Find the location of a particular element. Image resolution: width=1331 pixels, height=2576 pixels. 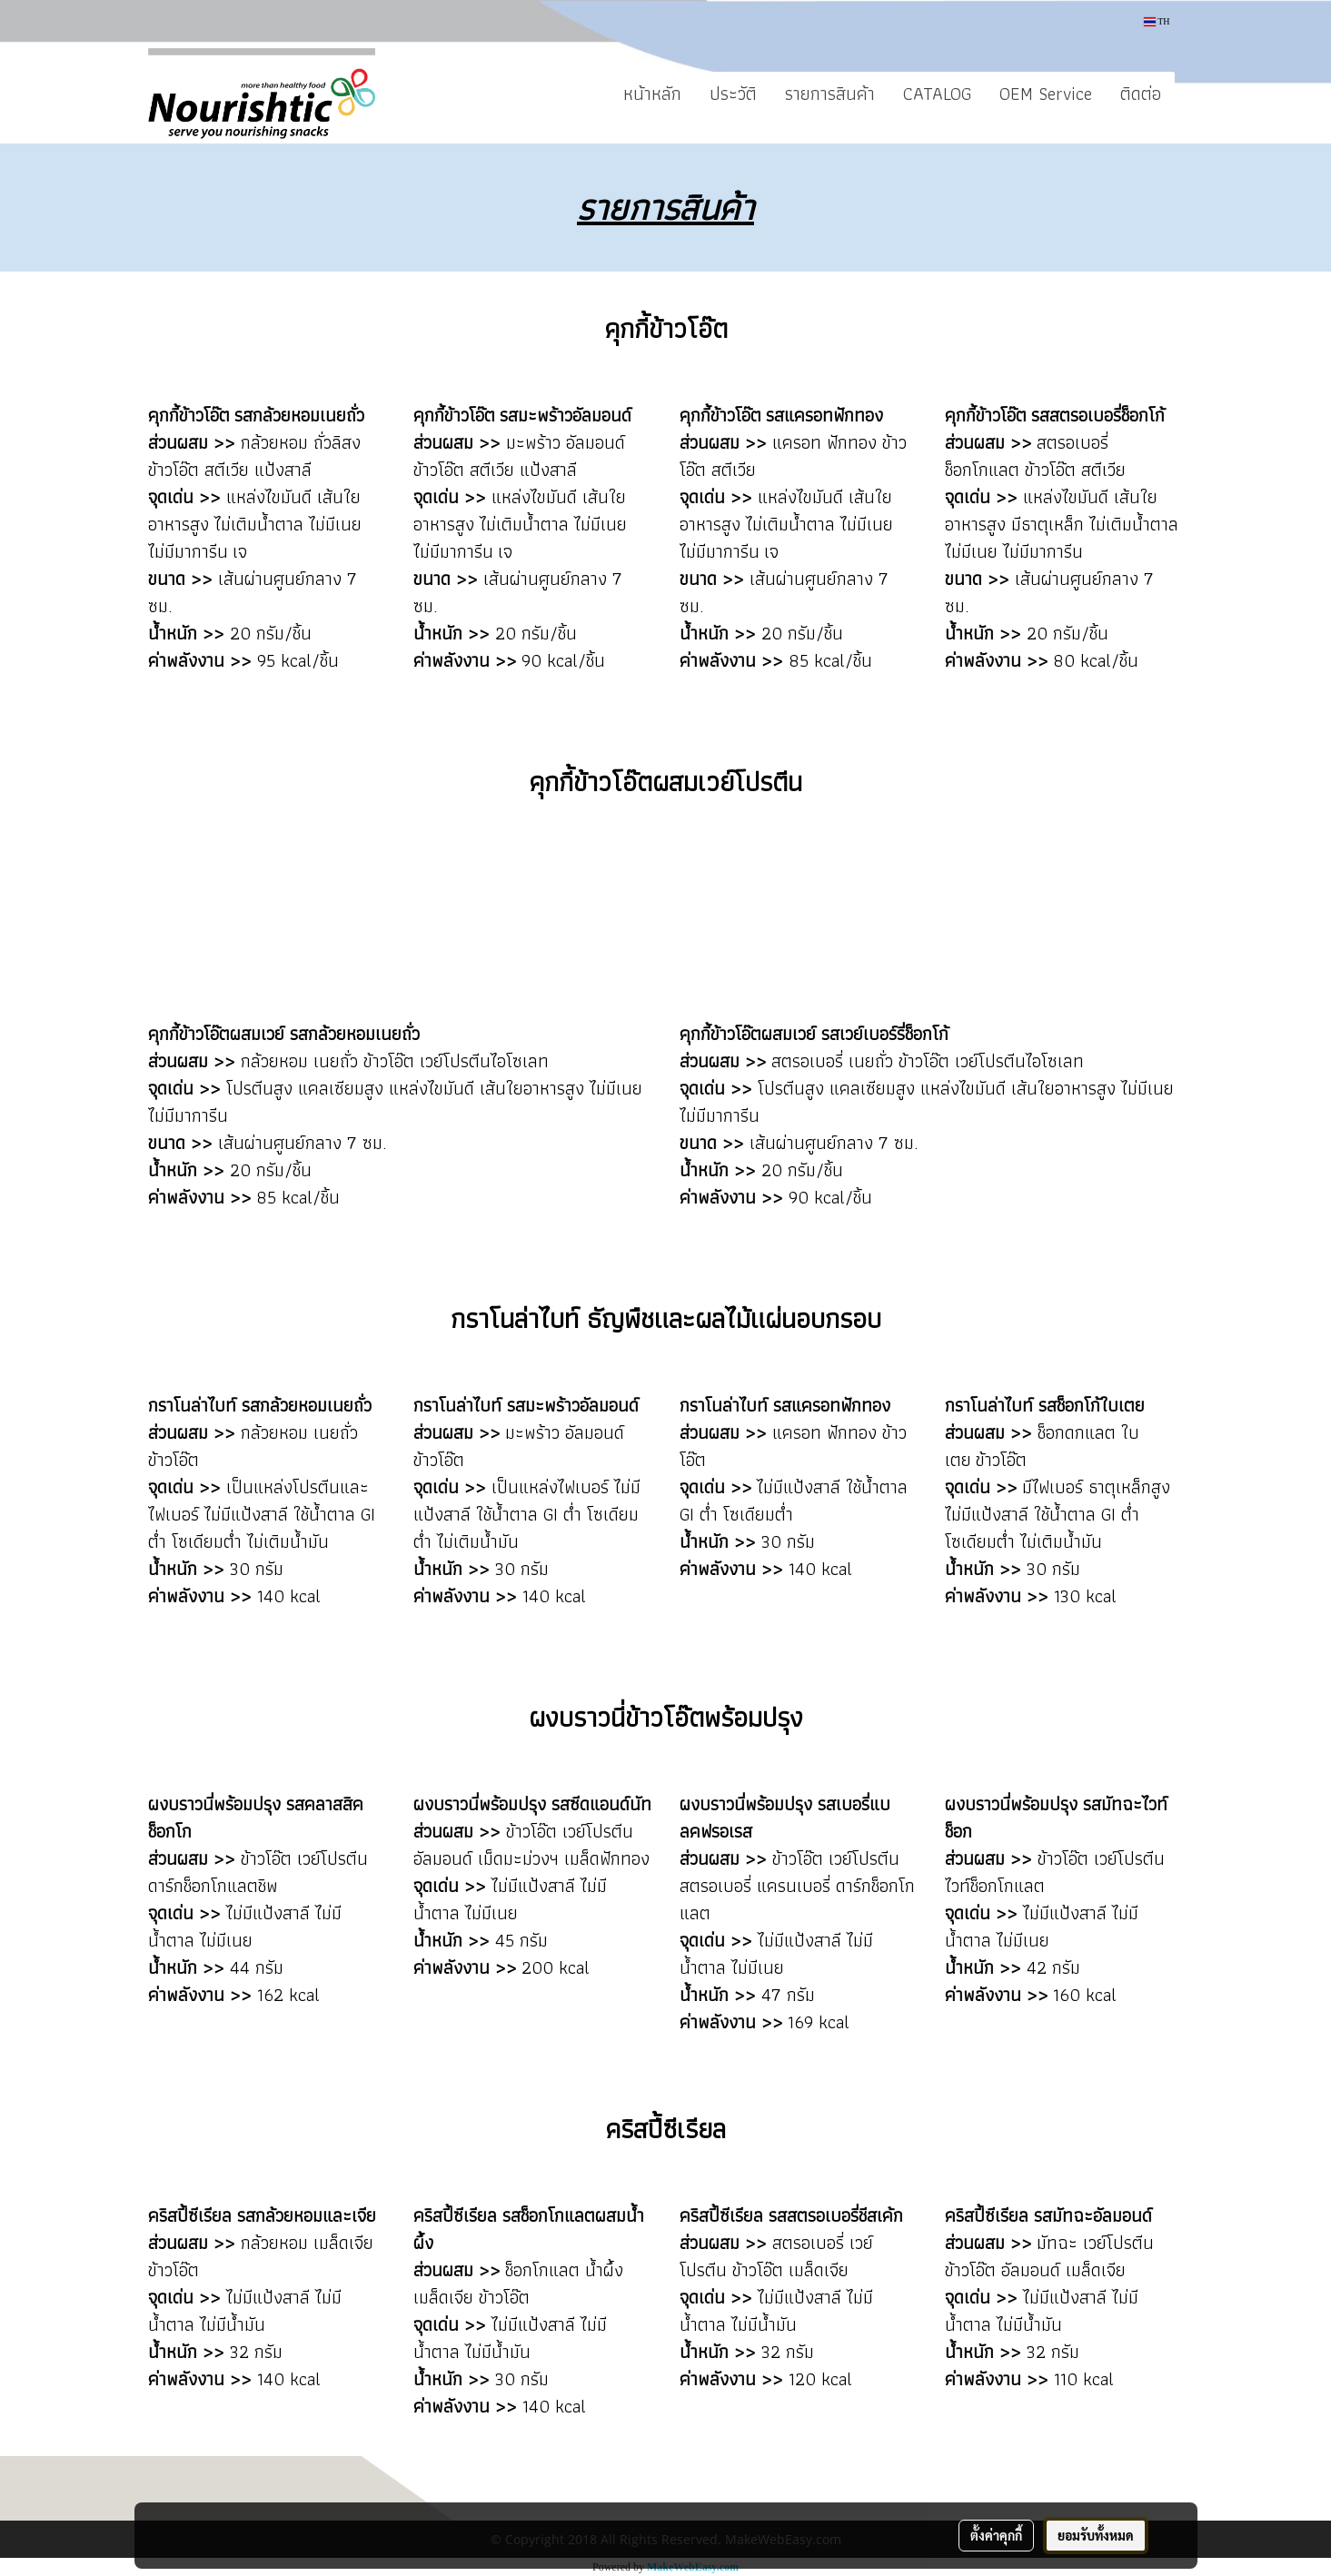

TH is located at coordinates (1157, 21).